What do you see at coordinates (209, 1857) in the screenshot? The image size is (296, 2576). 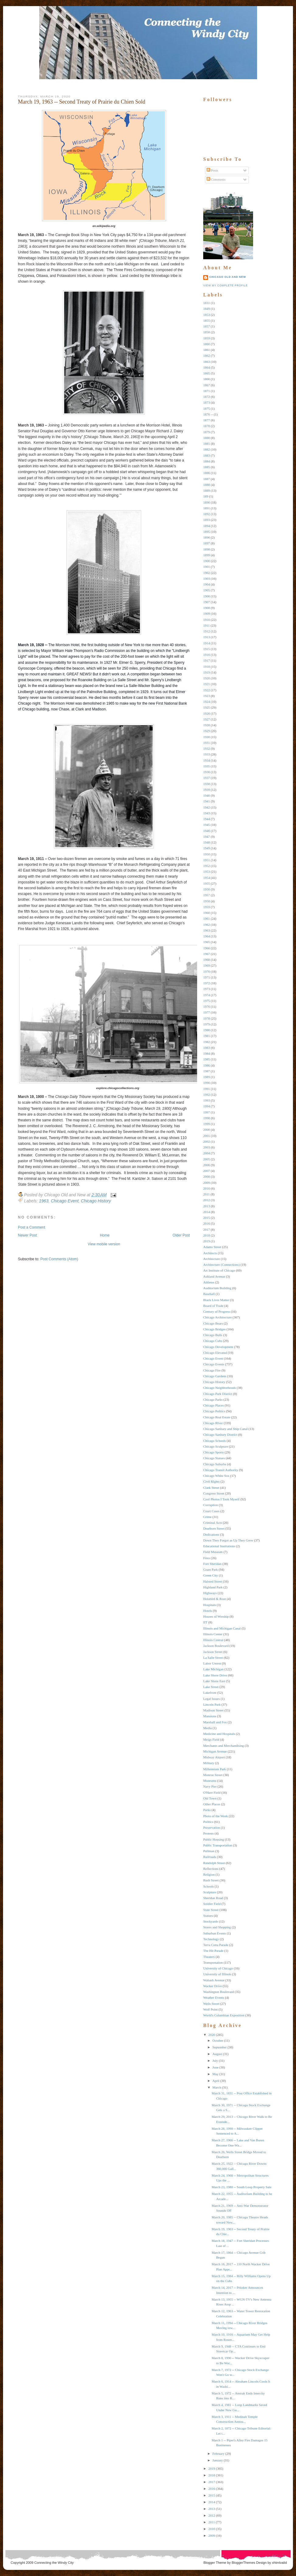 I see `Railroads` at bounding box center [209, 1857].